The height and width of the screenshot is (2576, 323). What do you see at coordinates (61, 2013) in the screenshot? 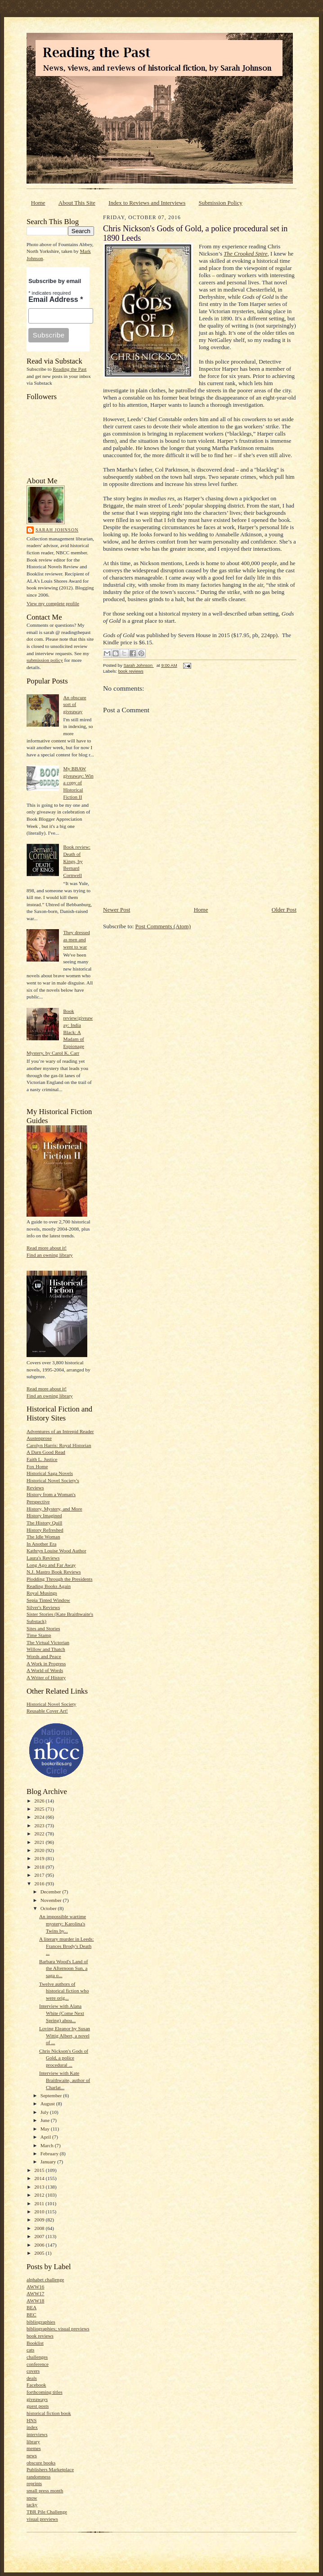
I see `Interview with Alana White (Come Next Spring) abou...` at bounding box center [61, 2013].